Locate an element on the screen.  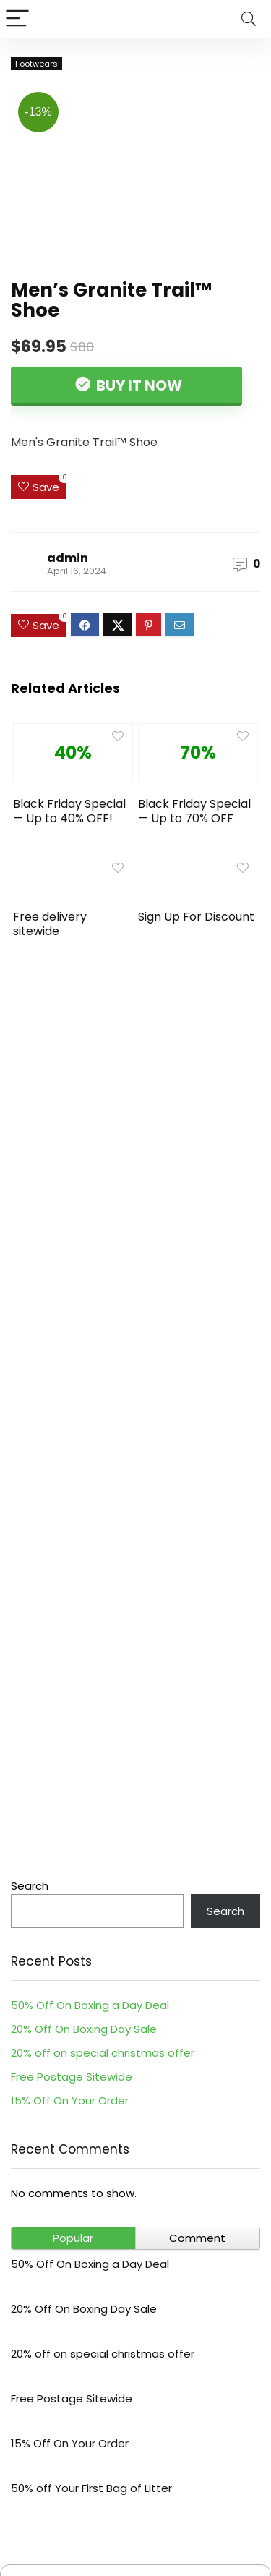
Free delivery sitewide is located at coordinates (50, 923).